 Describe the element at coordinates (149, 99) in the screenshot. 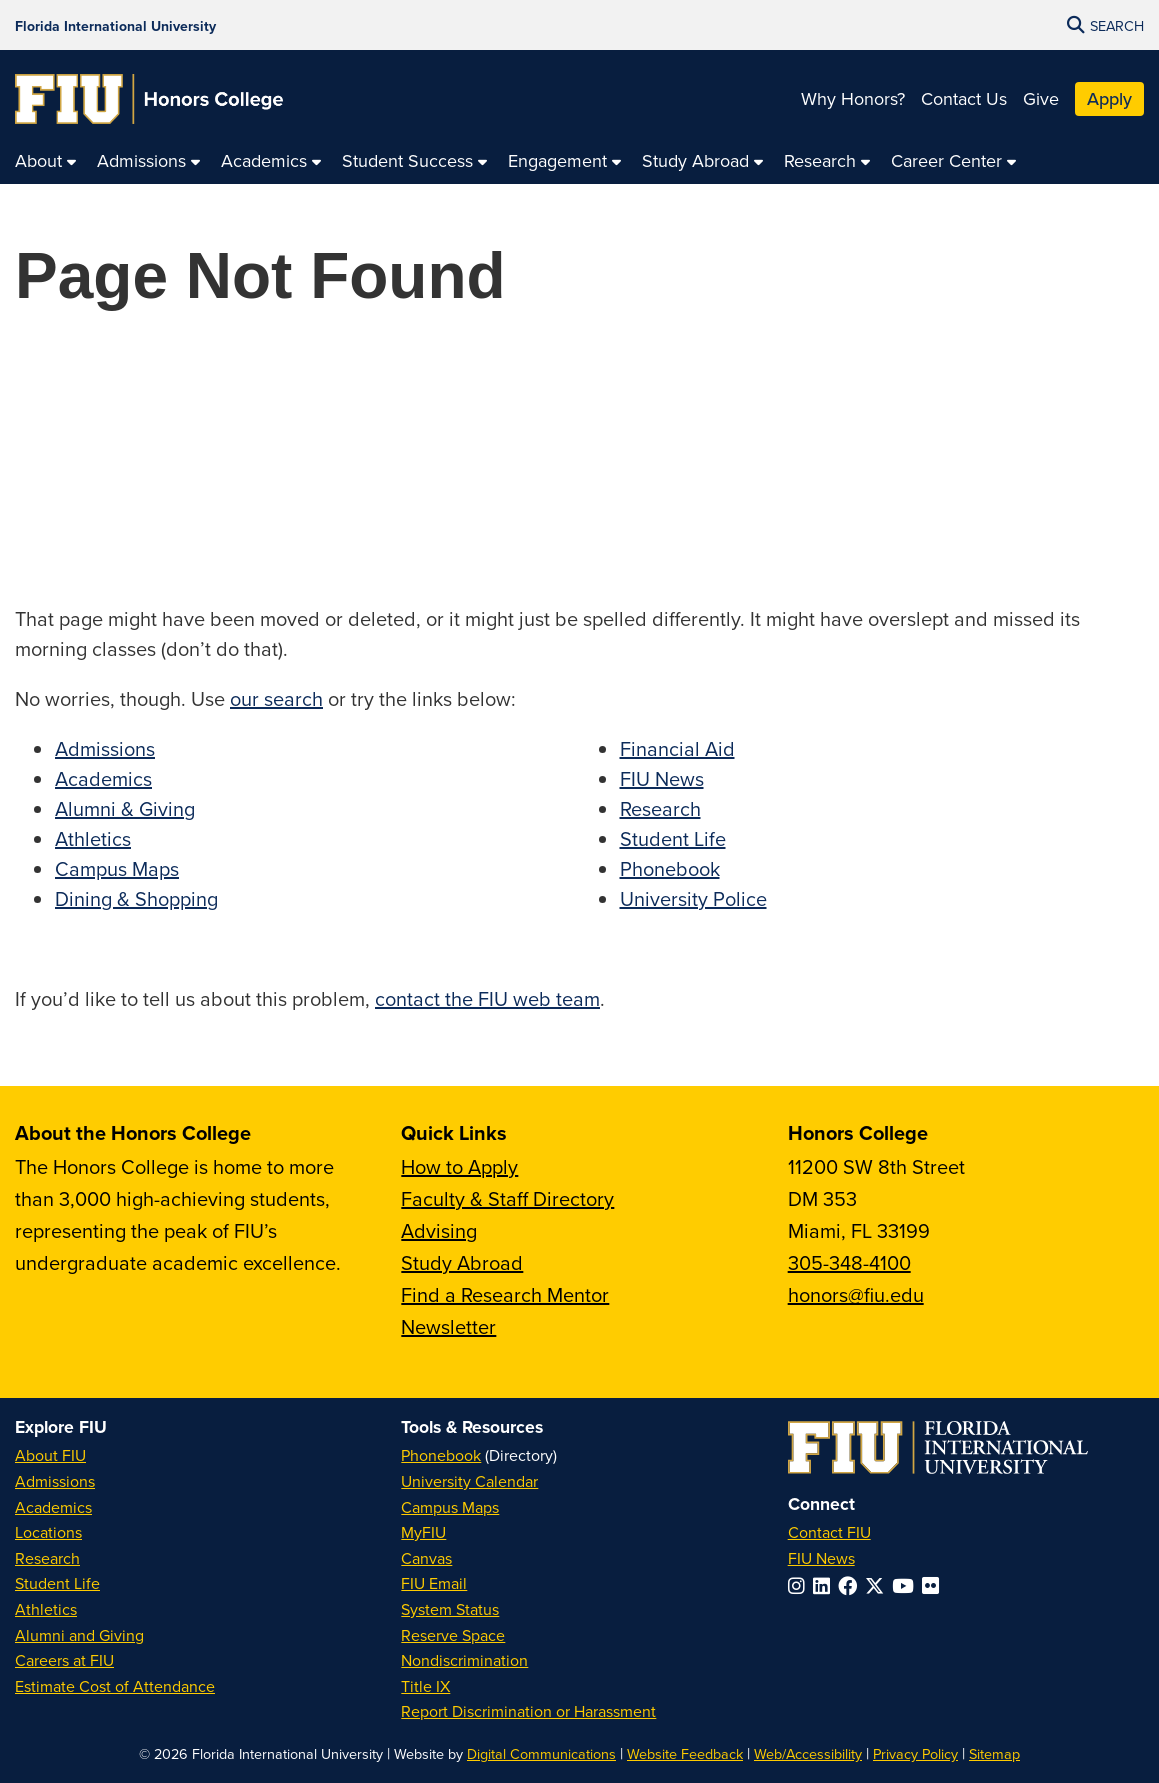

I see `[Honors College Homepage]` at that location.